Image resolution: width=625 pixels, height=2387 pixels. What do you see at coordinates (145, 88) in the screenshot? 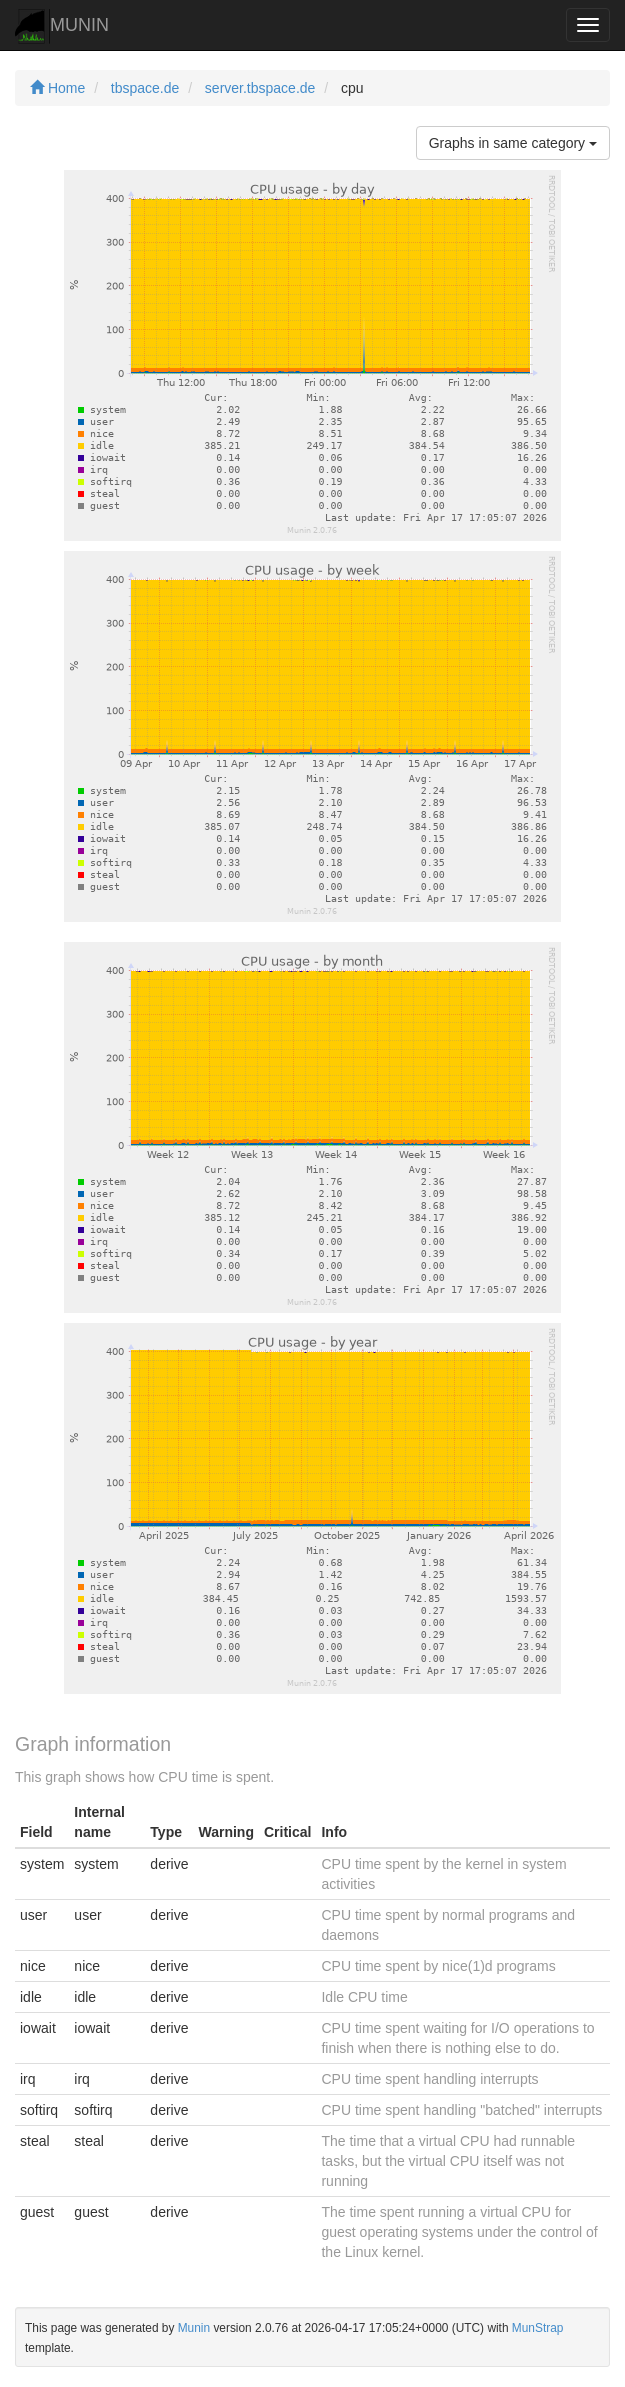
I see `tbspace.de` at bounding box center [145, 88].